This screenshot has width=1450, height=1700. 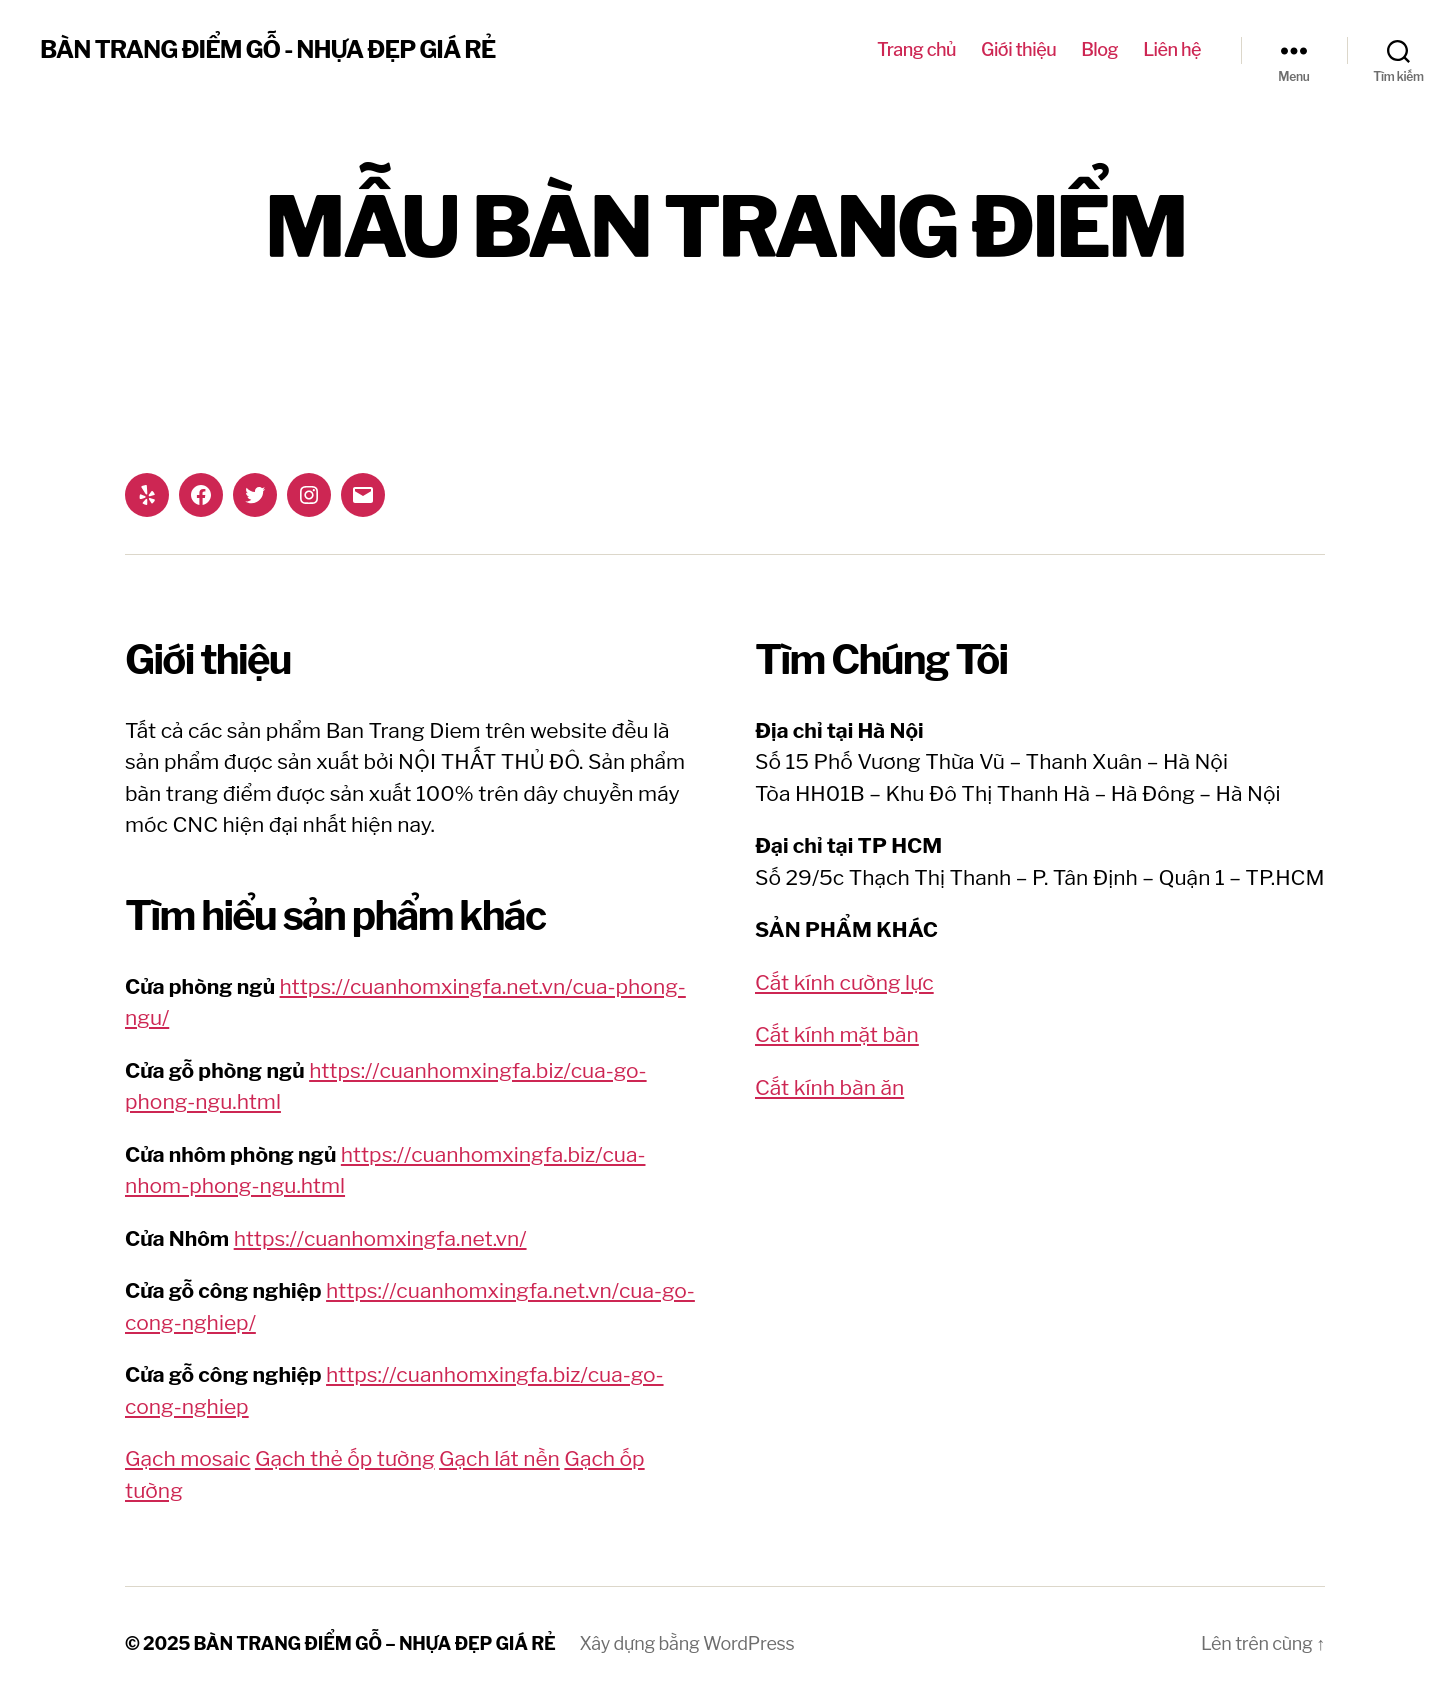 I want to click on Cắt kính bàn ăn, so click(x=829, y=1087).